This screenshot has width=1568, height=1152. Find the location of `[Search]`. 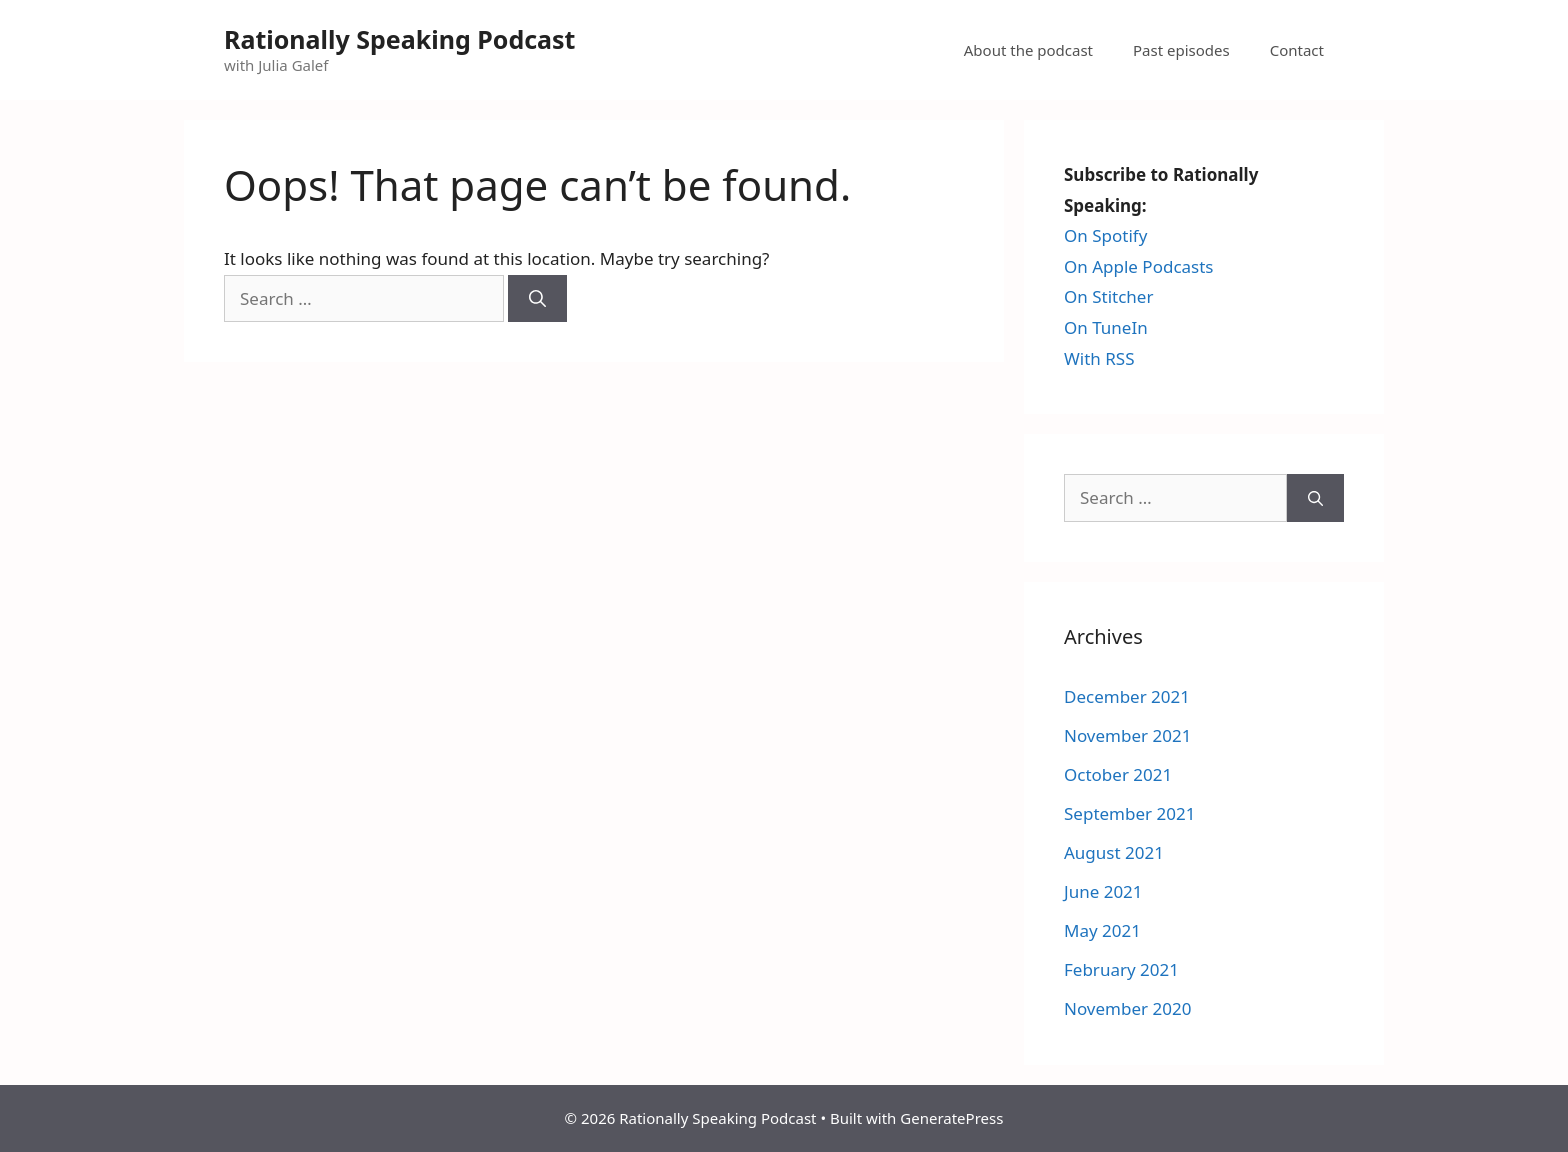

[Search] is located at coordinates (537, 299).